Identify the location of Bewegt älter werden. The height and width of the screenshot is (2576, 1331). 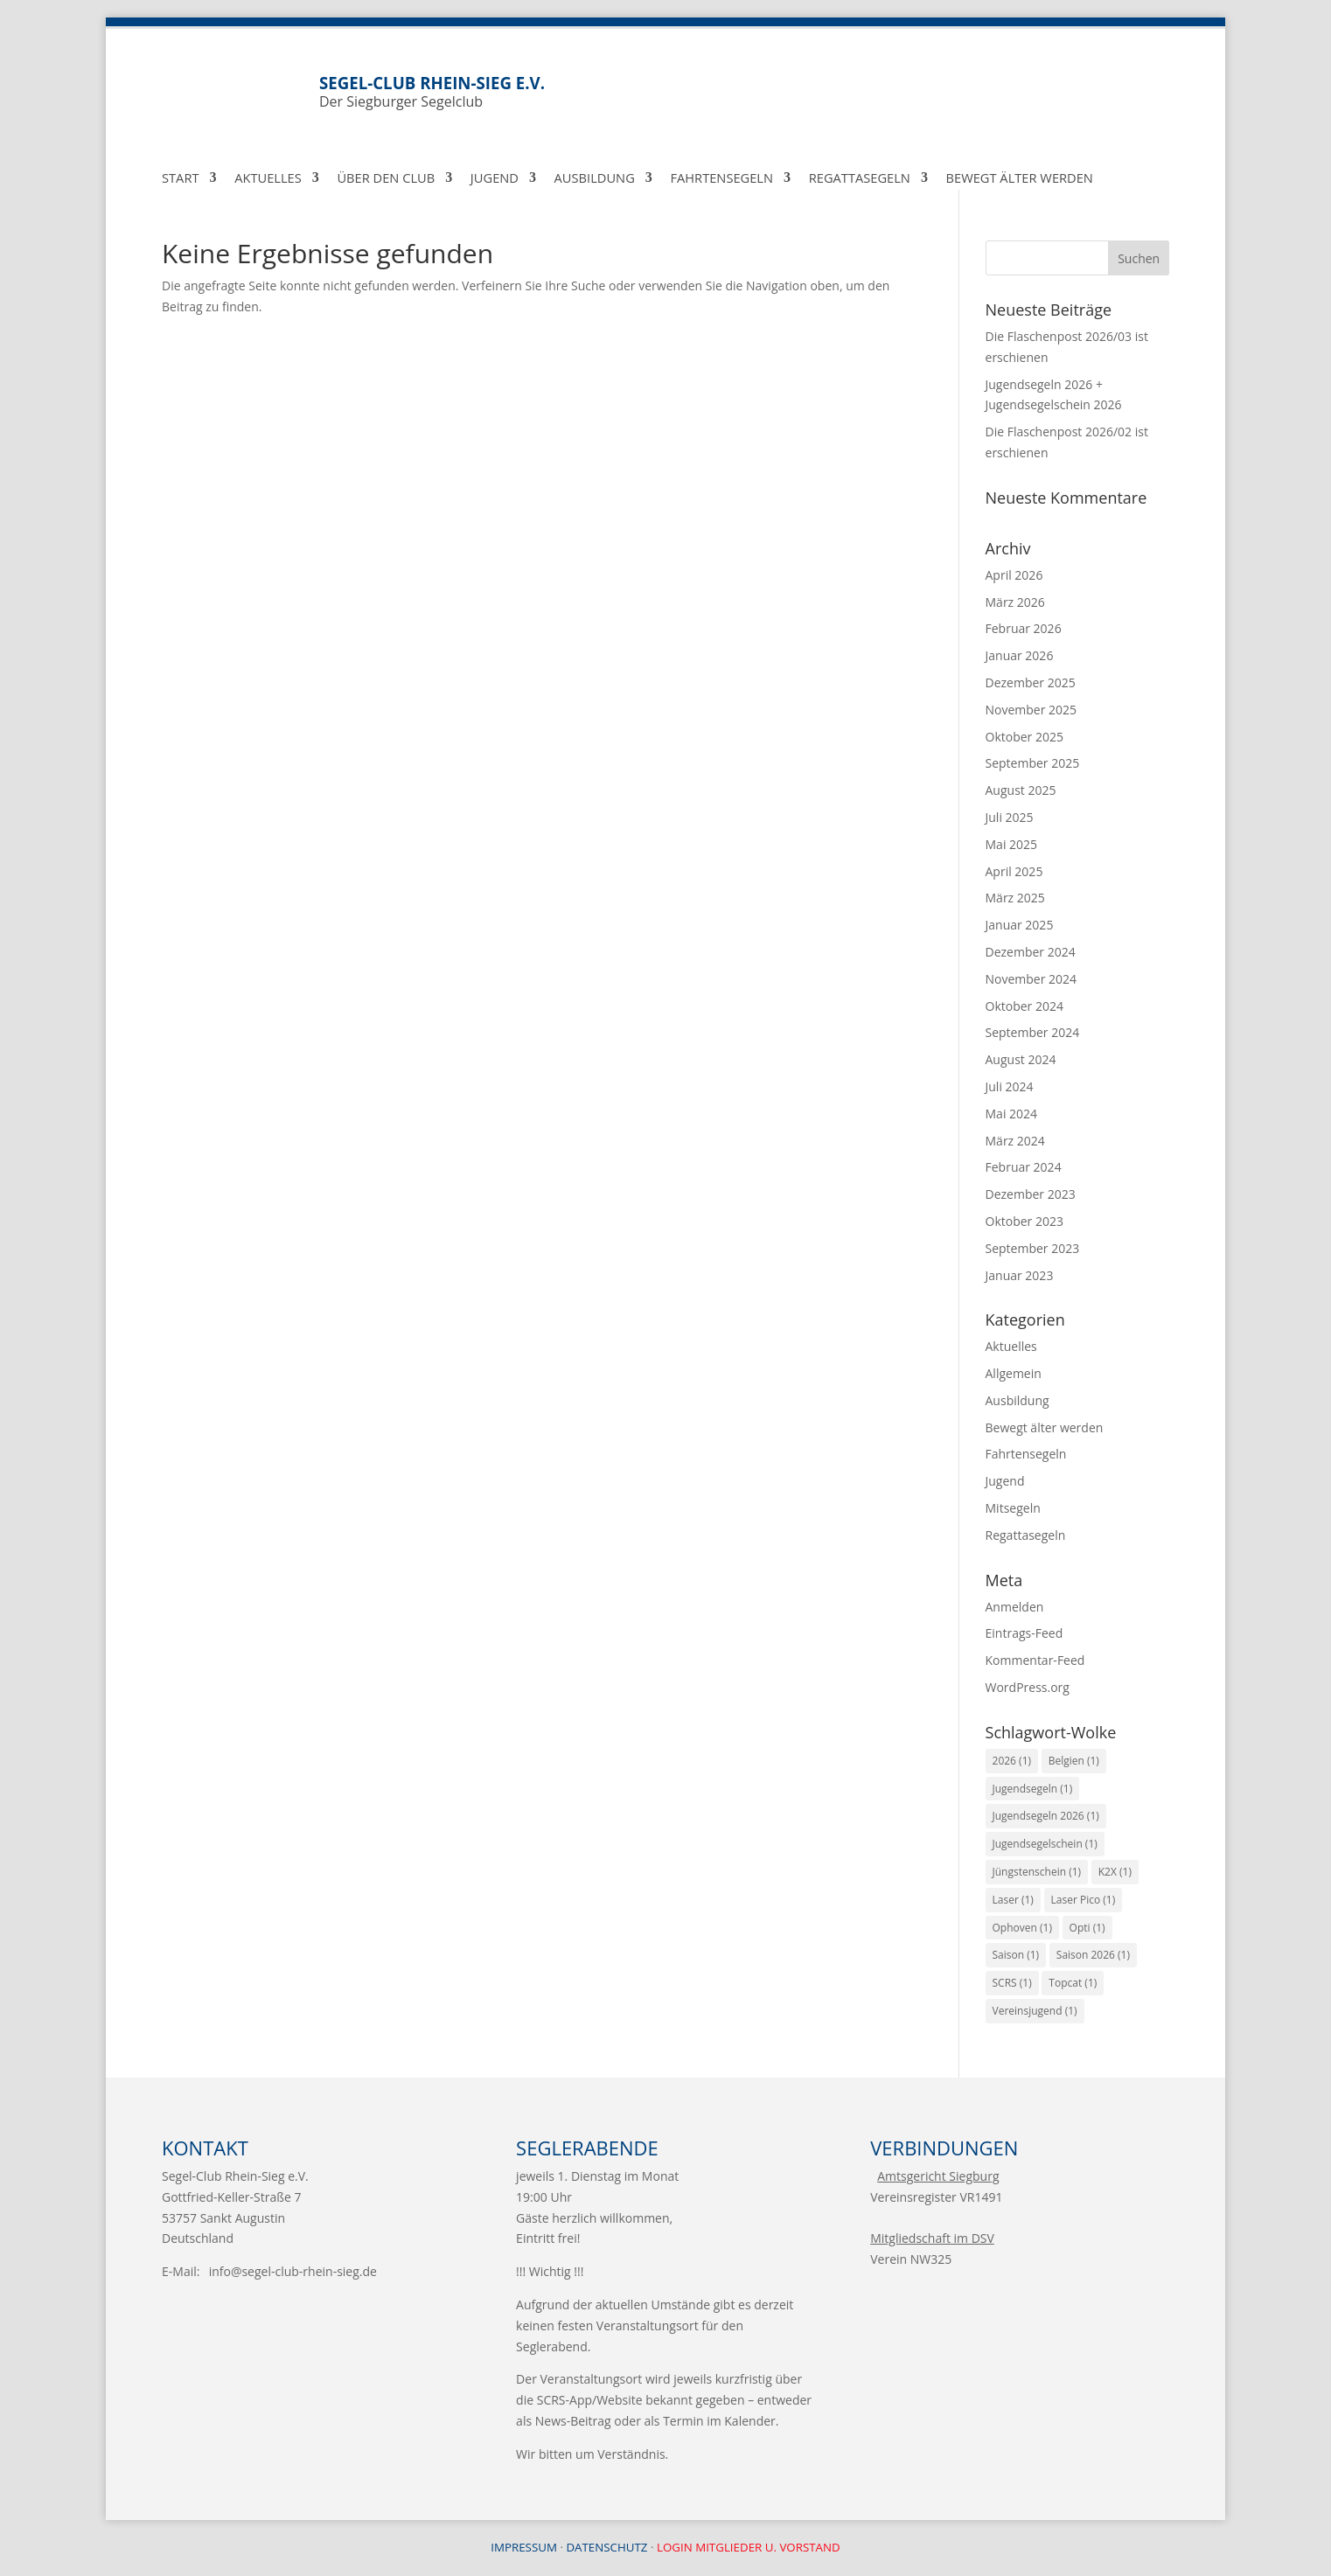
(1045, 1427).